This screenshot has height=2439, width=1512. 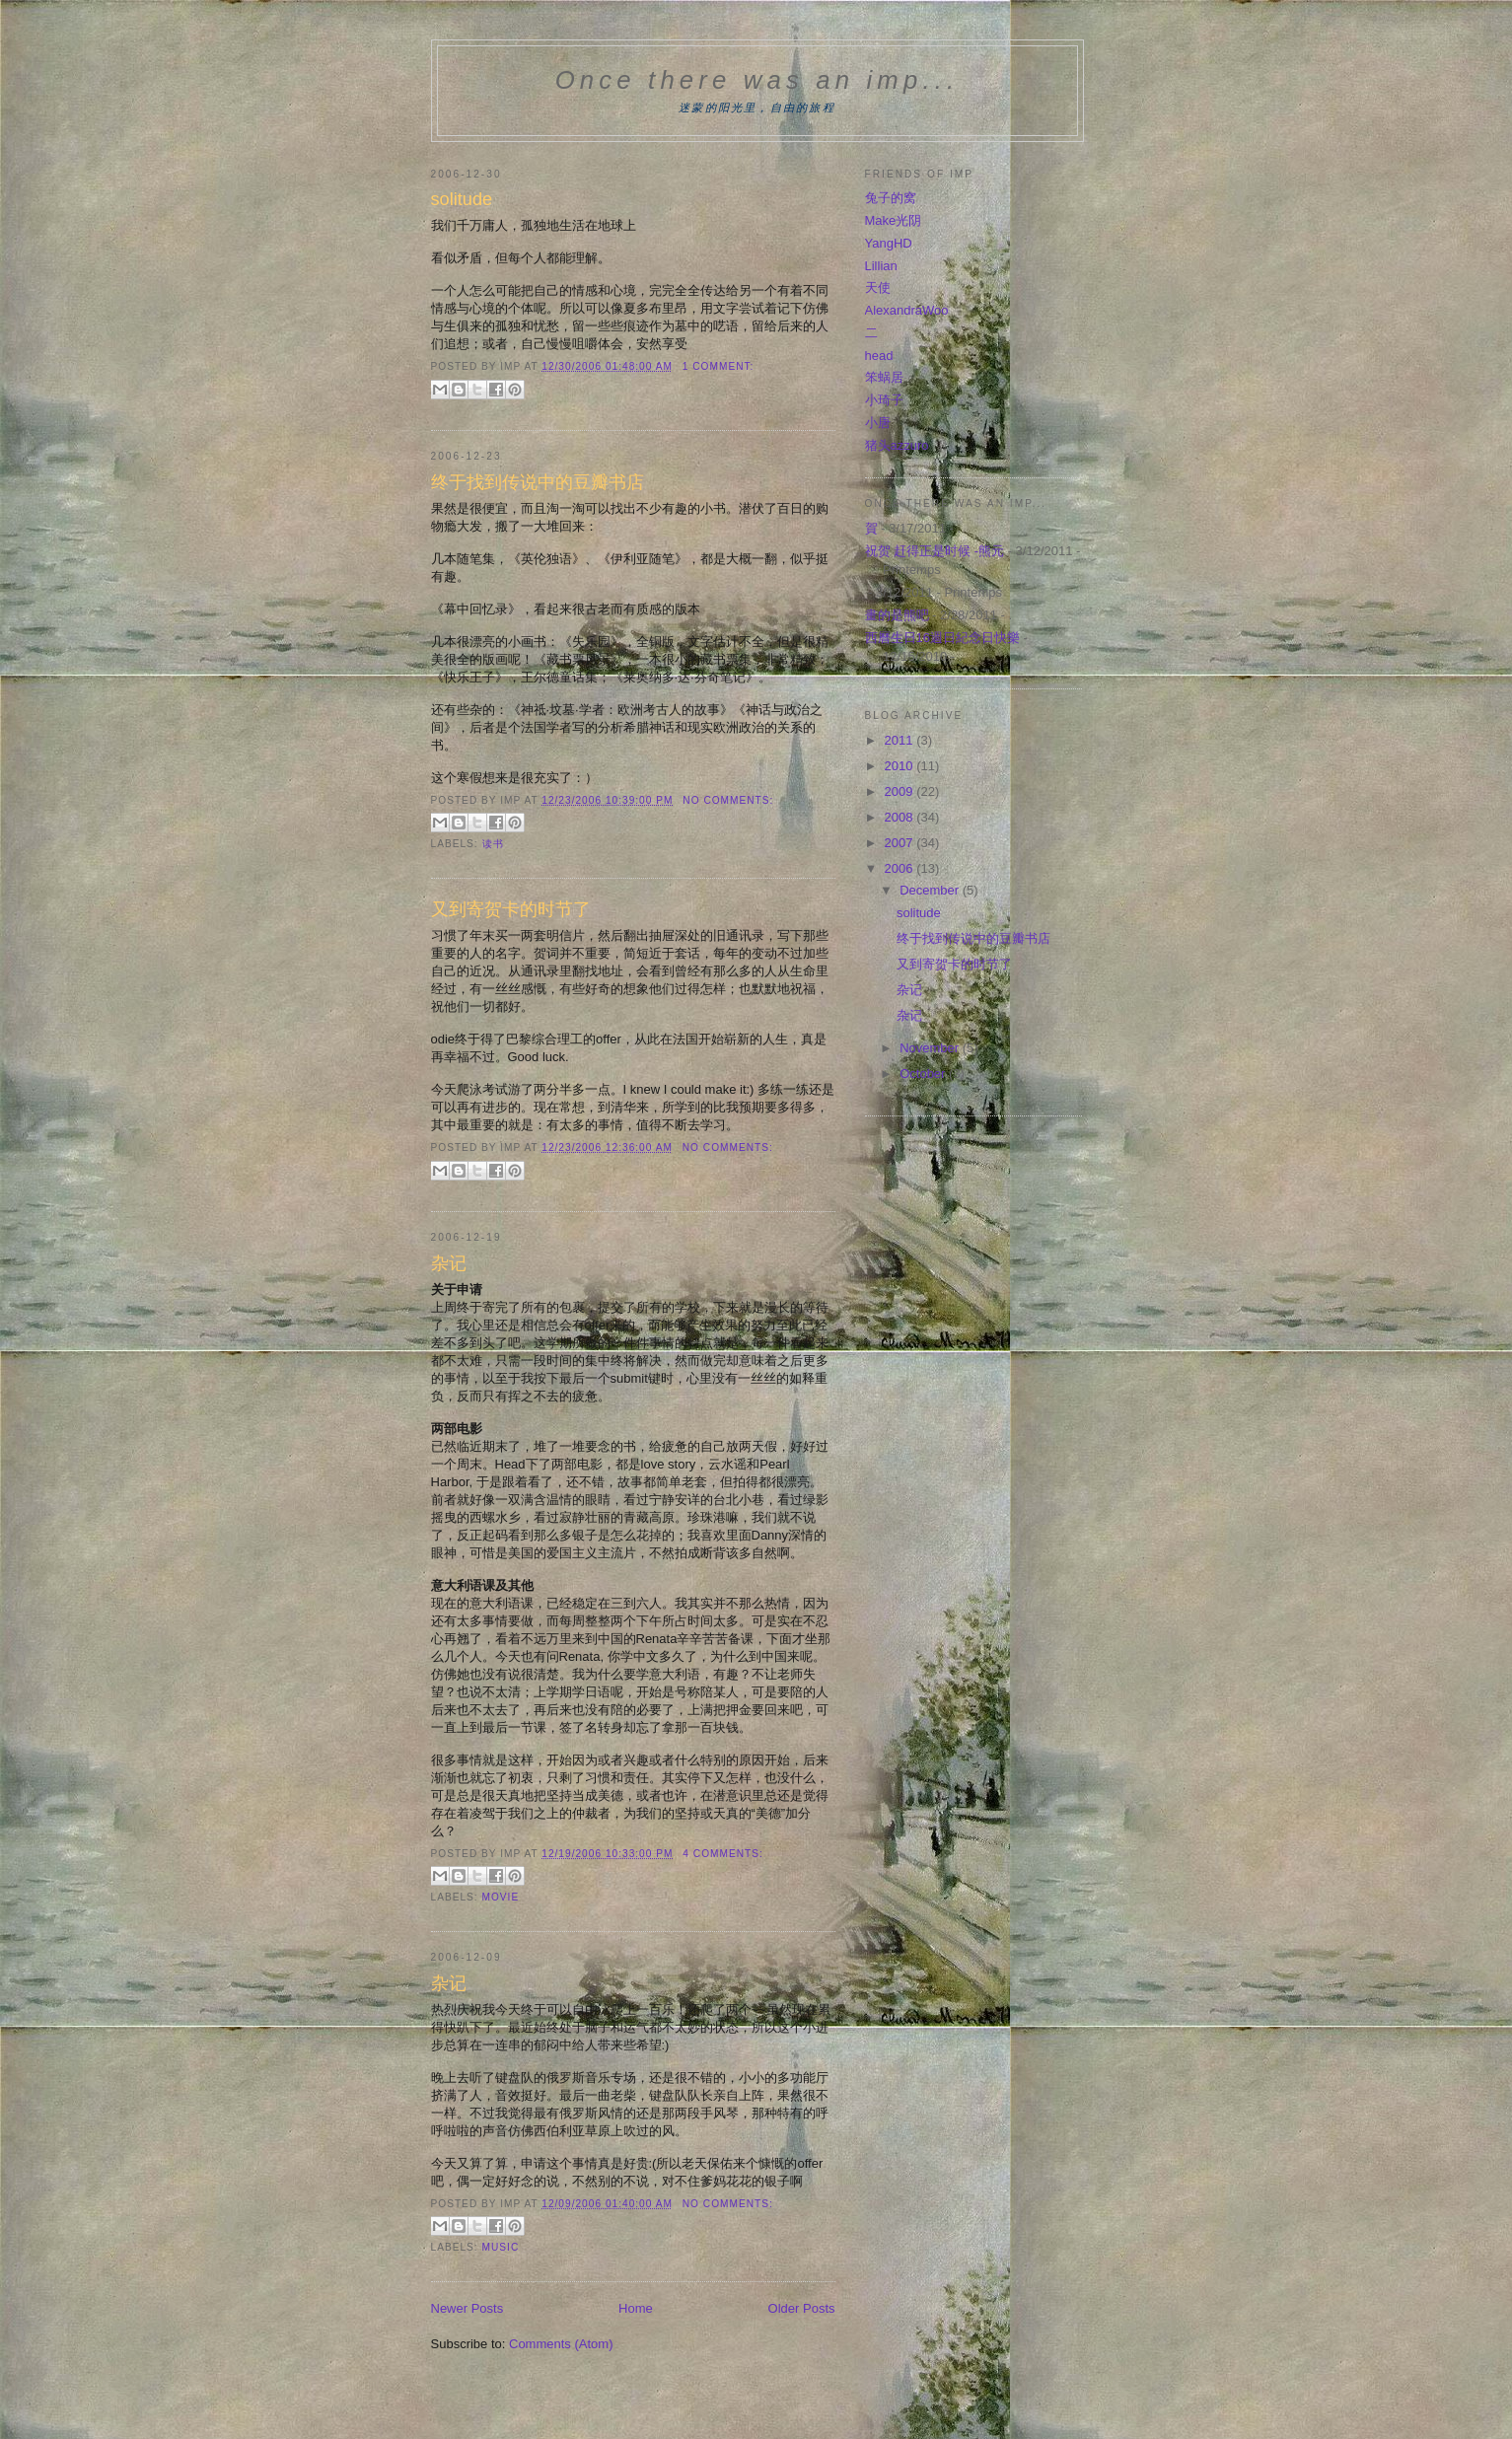 What do you see at coordinates (901, 868) in the screenshot?
I see `2006` at bounding box center [901, 868].